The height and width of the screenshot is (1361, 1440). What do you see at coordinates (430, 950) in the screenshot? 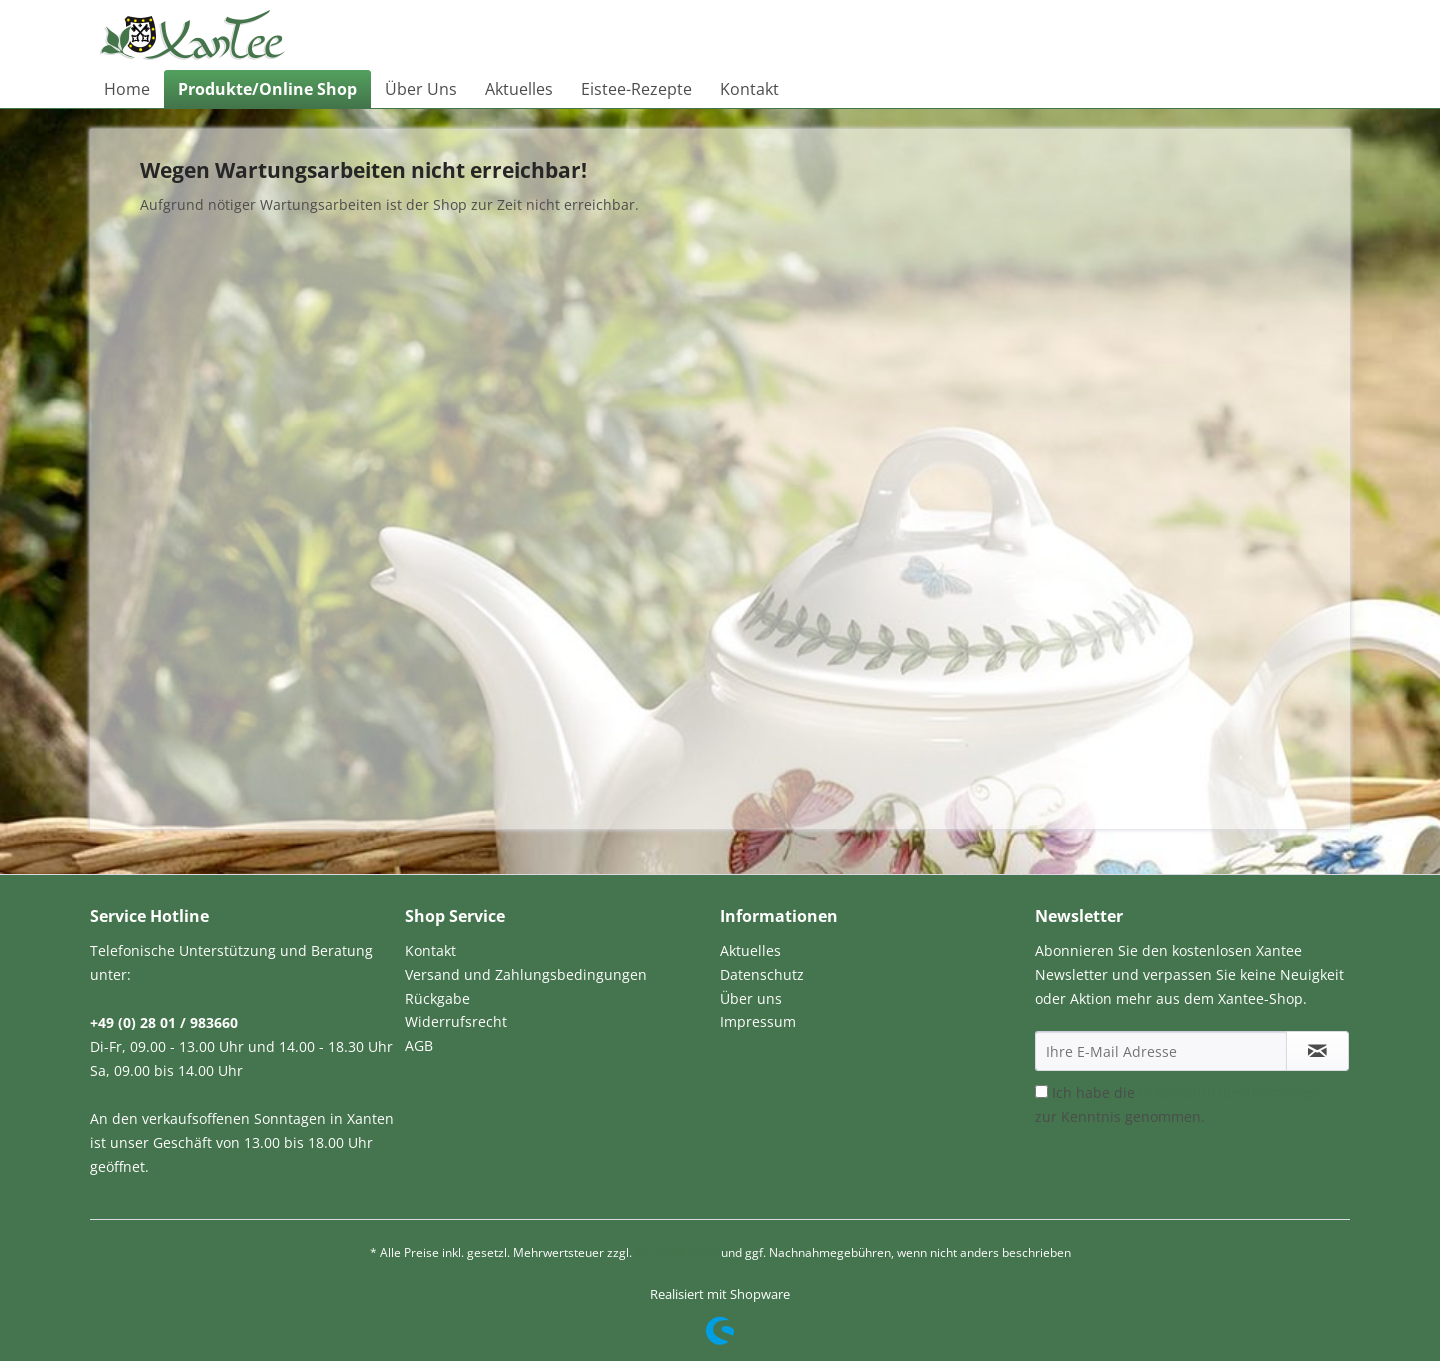
I see `Kontakt` at bounding box center [430, 950].